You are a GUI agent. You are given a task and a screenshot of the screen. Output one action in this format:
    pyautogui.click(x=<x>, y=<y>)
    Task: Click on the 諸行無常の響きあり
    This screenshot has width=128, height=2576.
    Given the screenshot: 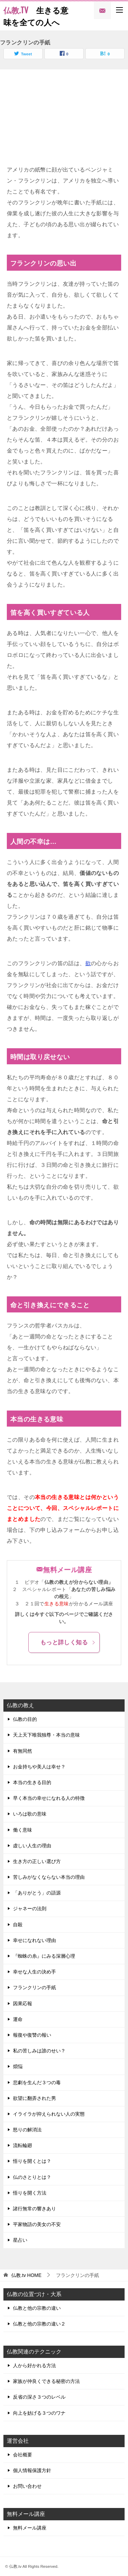 What is the action you would take?
    pyautogui.click(x=34, y=2208)
    